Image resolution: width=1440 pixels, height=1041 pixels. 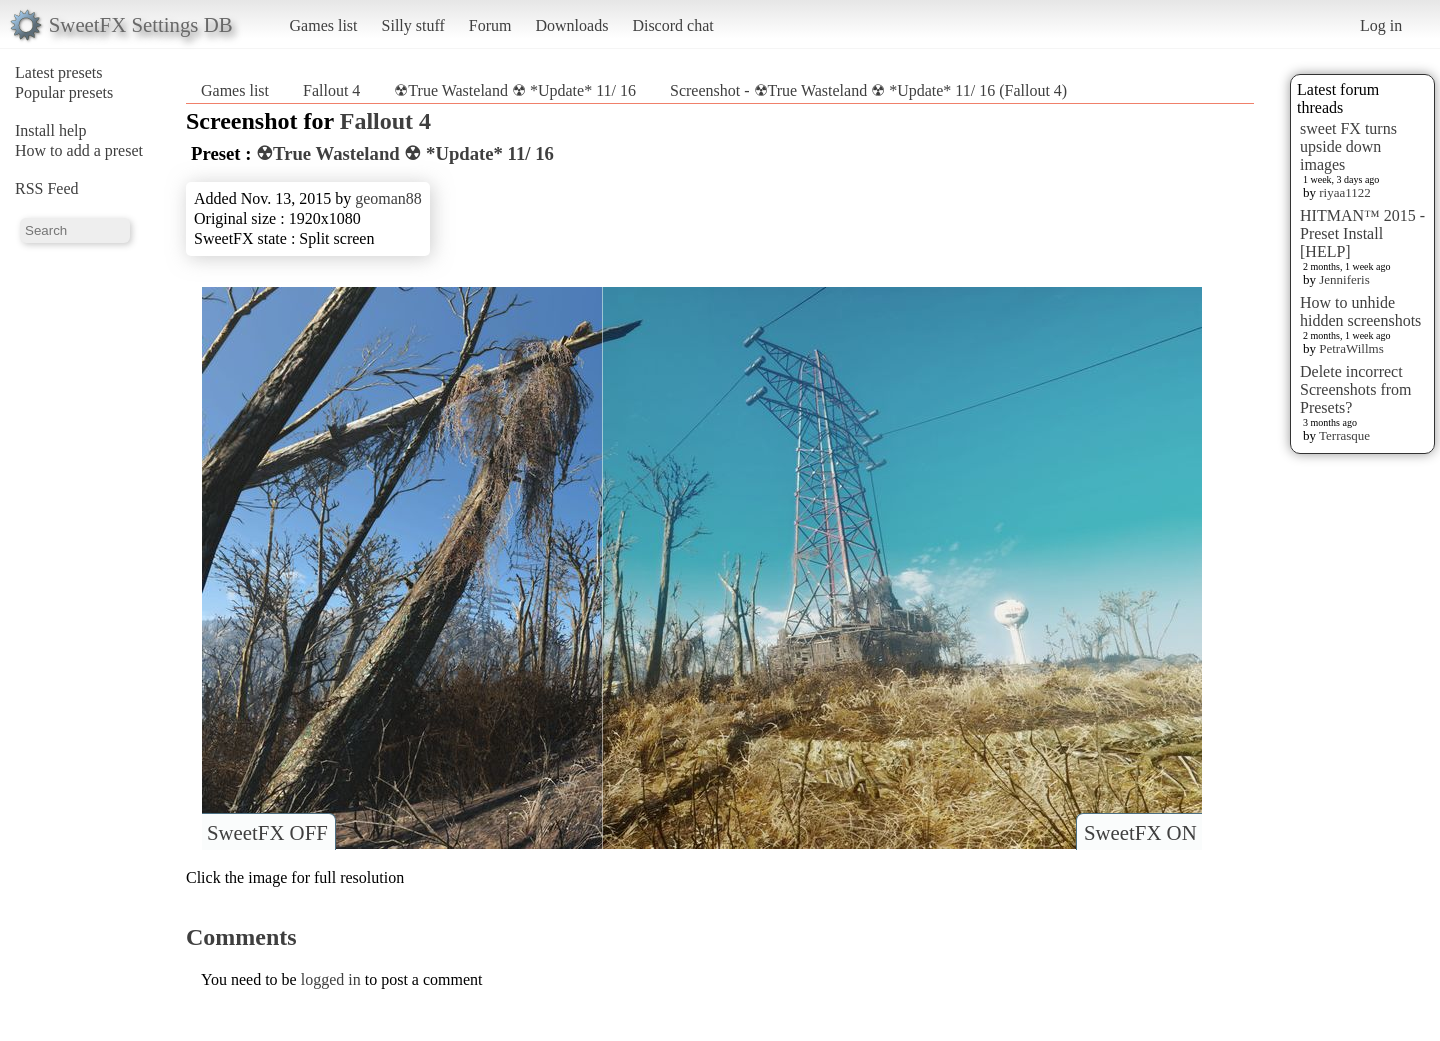 I want to click on Jenniferis, so click(x=1344, y=279).